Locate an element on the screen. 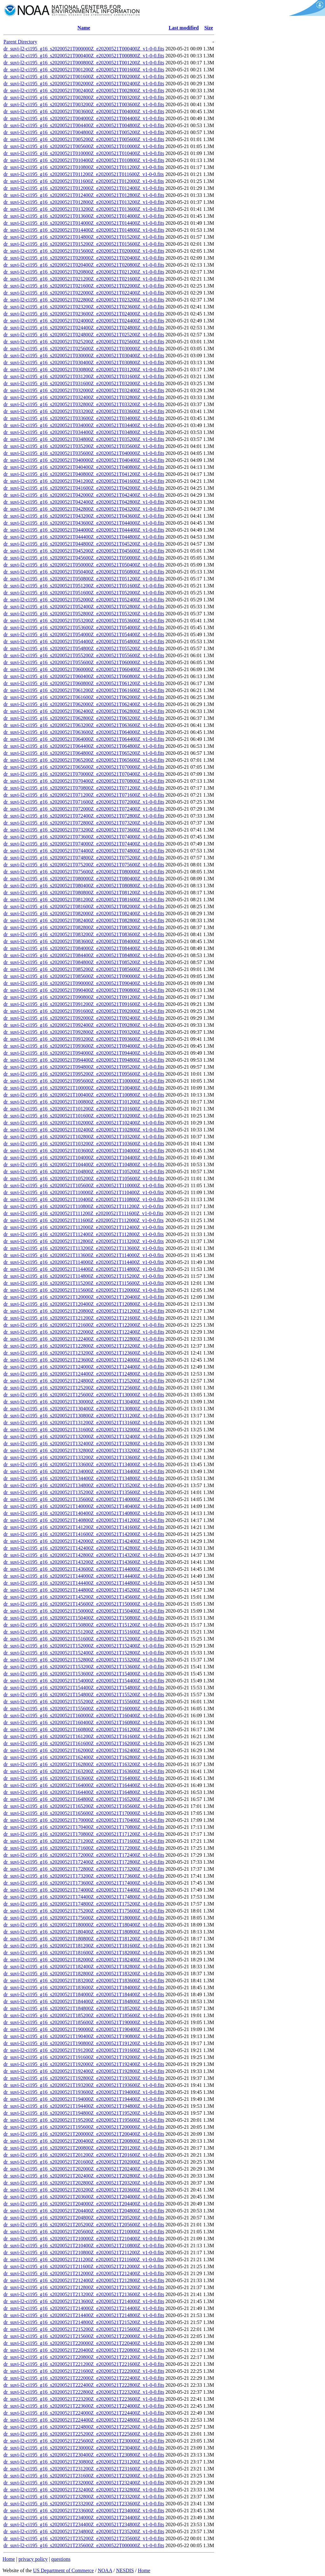 Image resolution: width=325 pixels, height=2576 pixels. dr_suvi-l2-ci195_g16_s20200521T153600Z_e20200521T154000Z_v1-0-0.fits is located at coordinates (83, 1673).